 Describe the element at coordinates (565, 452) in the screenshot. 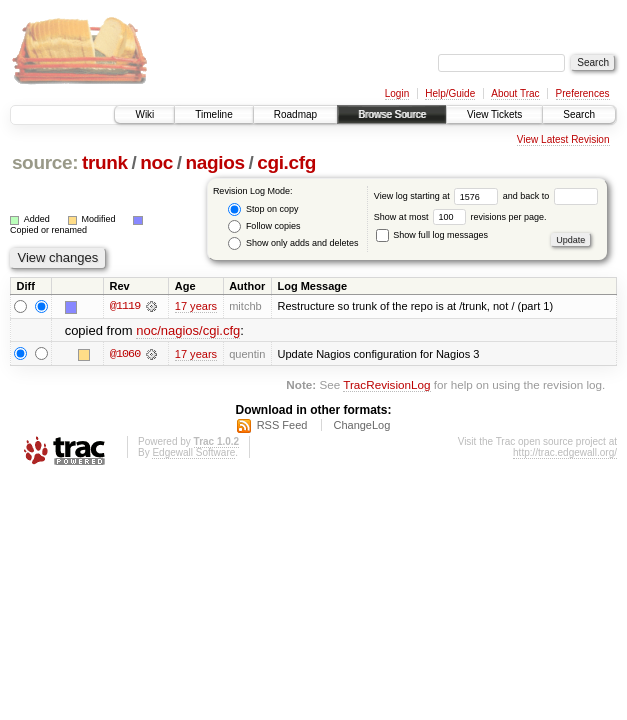

I see `http://trac.edgewall.org/` at that location.